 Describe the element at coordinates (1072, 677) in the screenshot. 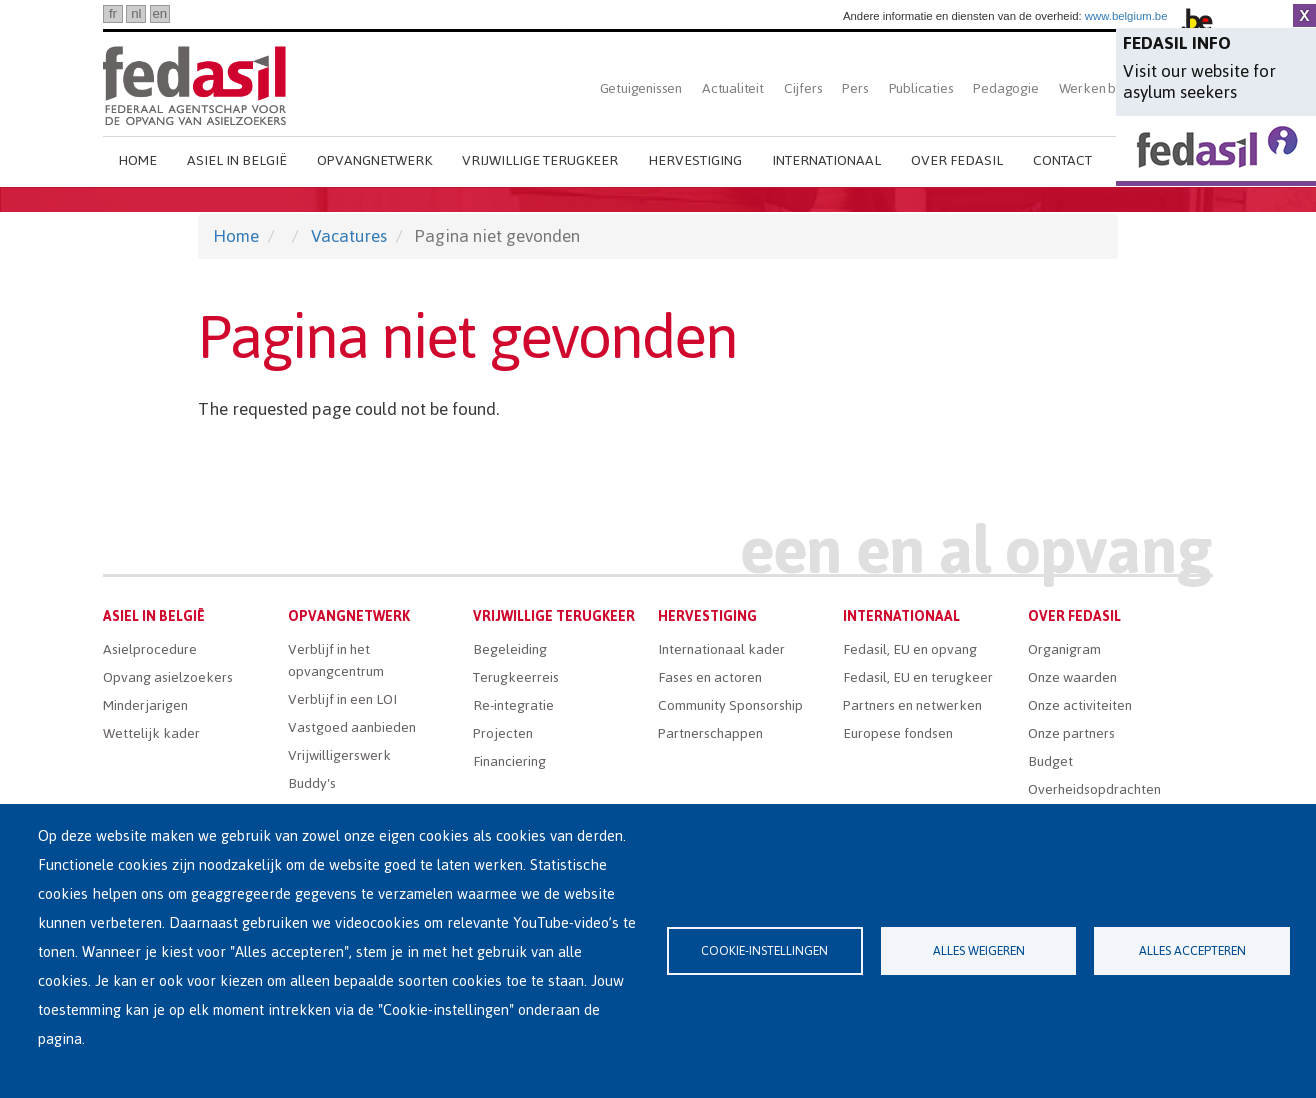

I see `Onze waarden` at that location.